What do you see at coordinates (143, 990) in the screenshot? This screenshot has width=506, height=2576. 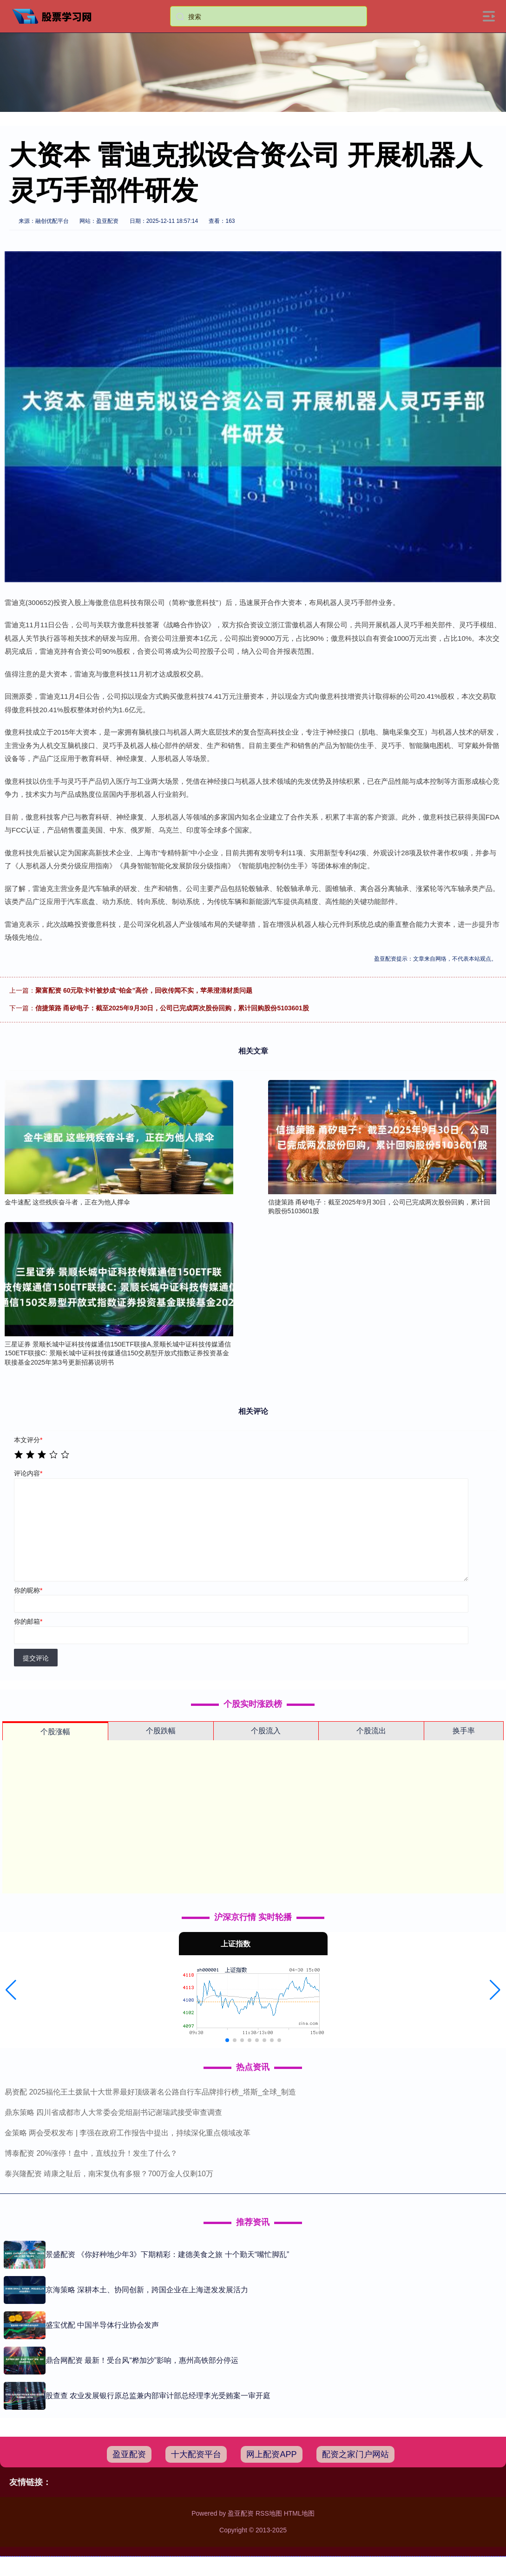 I see `聚富配资 60元取卡针被炒成“铂金”高价，回收传闻不实，苹果澄清材质问题` at bounding box center [143, 990].